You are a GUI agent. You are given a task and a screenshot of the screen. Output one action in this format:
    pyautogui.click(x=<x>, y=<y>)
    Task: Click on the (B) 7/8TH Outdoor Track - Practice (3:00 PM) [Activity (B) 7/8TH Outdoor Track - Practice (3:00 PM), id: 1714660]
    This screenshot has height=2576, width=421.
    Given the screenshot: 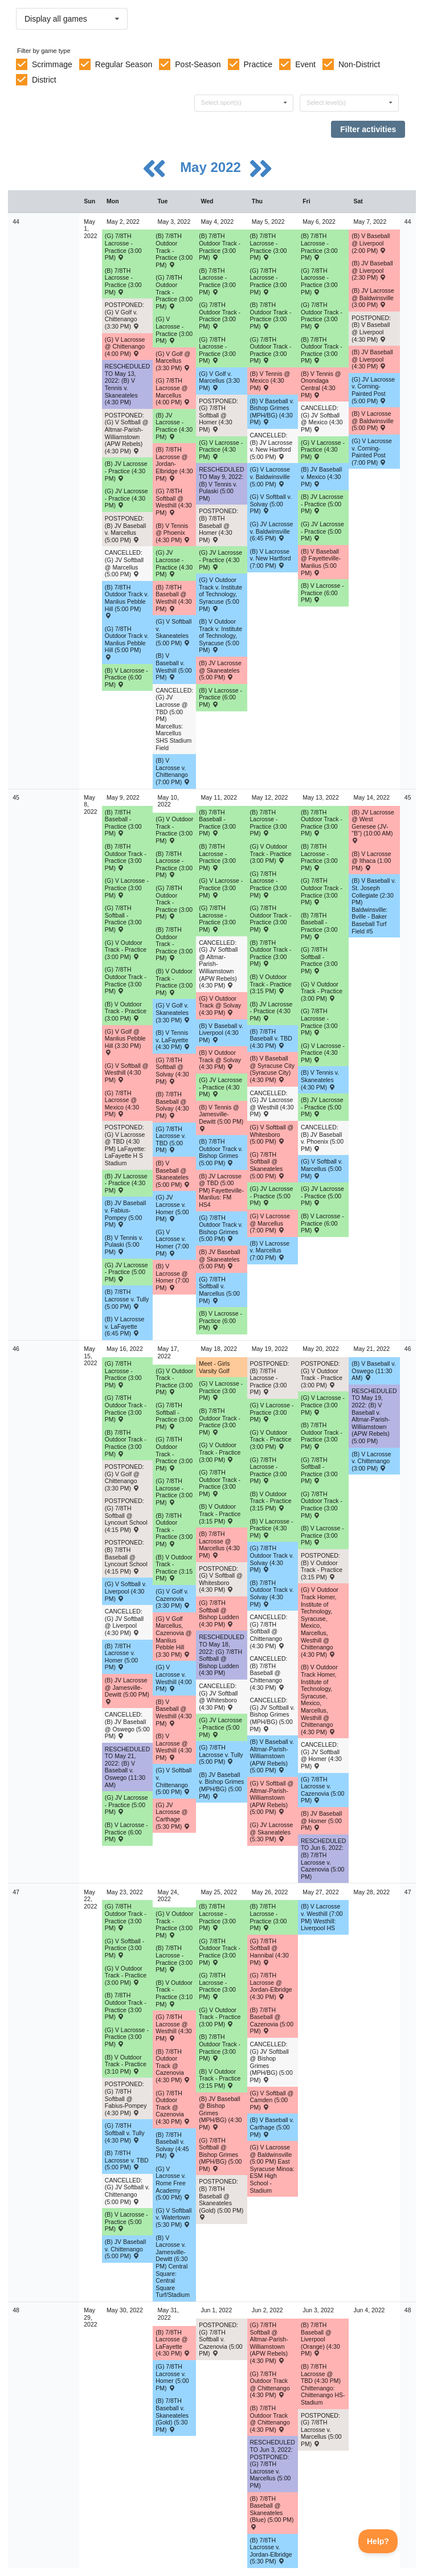 What is the action you would take?
    pyautogui.click(x=271, y=953)
    